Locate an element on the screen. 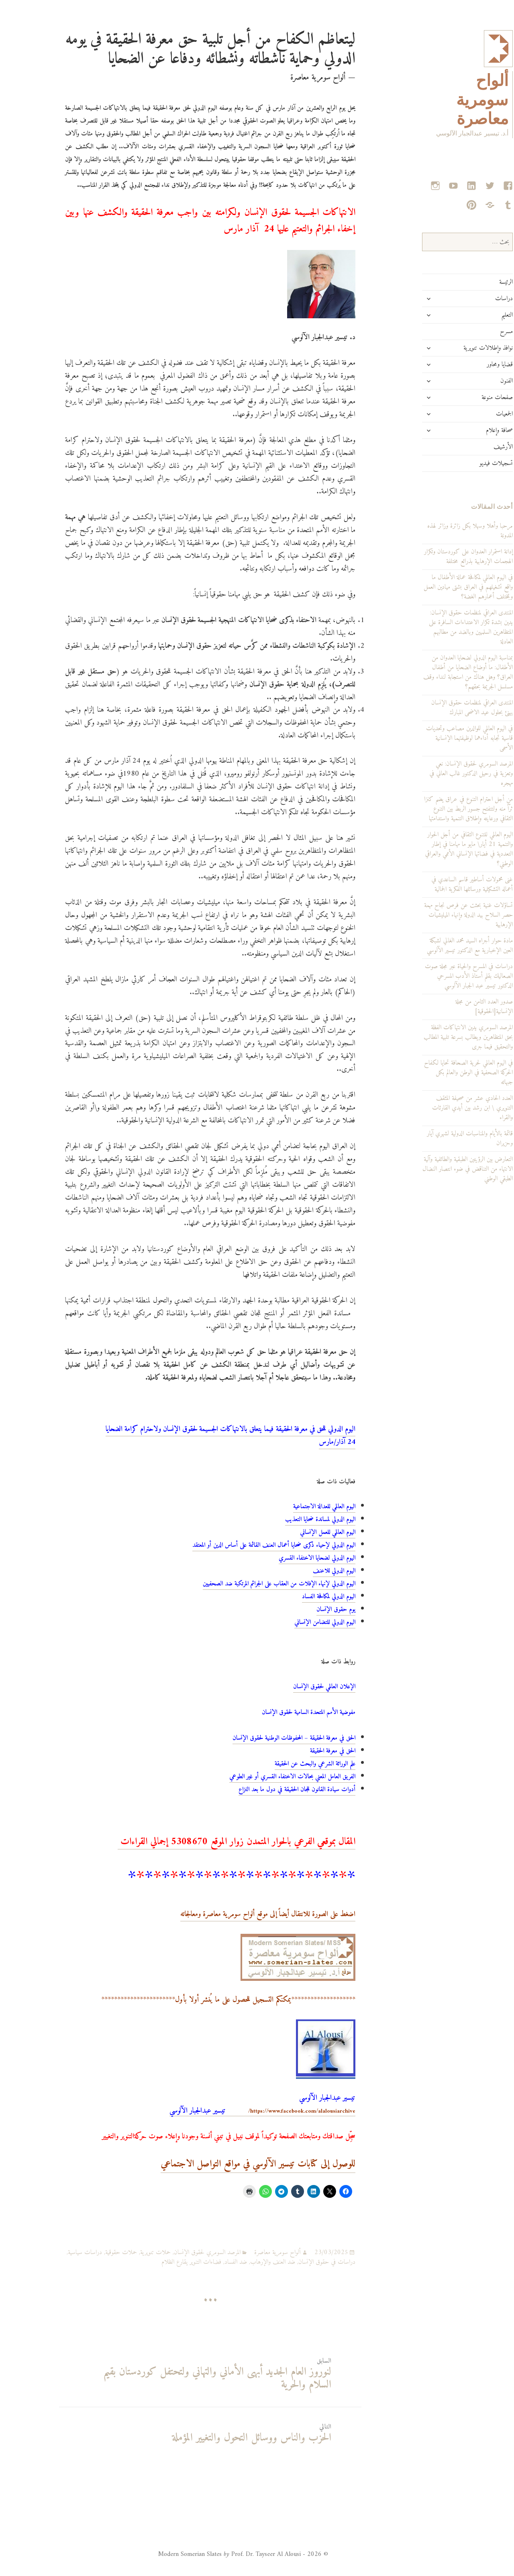 The height and width of the screenshot is (2576, 514). اليوم الدولي لإحياء ذكرى ضحايا أعمال العنف القائمة على أساس الدين أو المعتقد is located at coordinates (244, 1545).